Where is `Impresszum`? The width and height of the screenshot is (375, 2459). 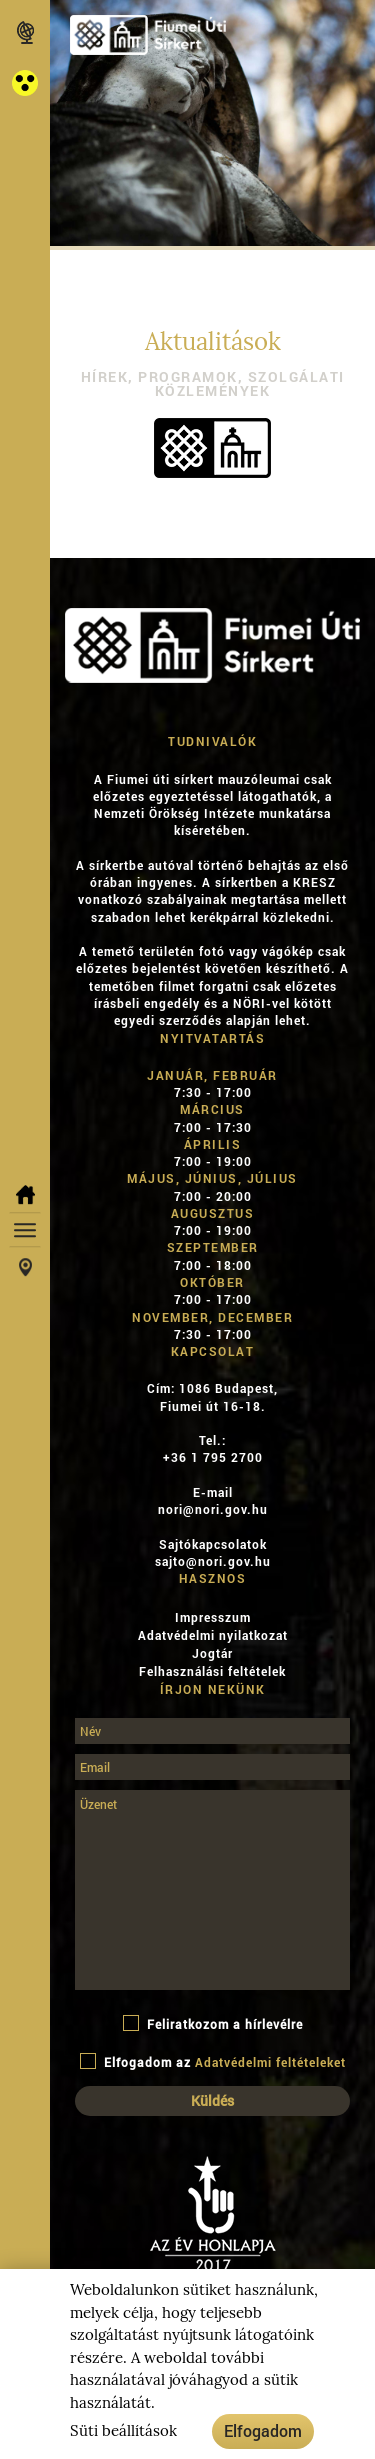 Impresszum is located at coordinates (213, 1617).